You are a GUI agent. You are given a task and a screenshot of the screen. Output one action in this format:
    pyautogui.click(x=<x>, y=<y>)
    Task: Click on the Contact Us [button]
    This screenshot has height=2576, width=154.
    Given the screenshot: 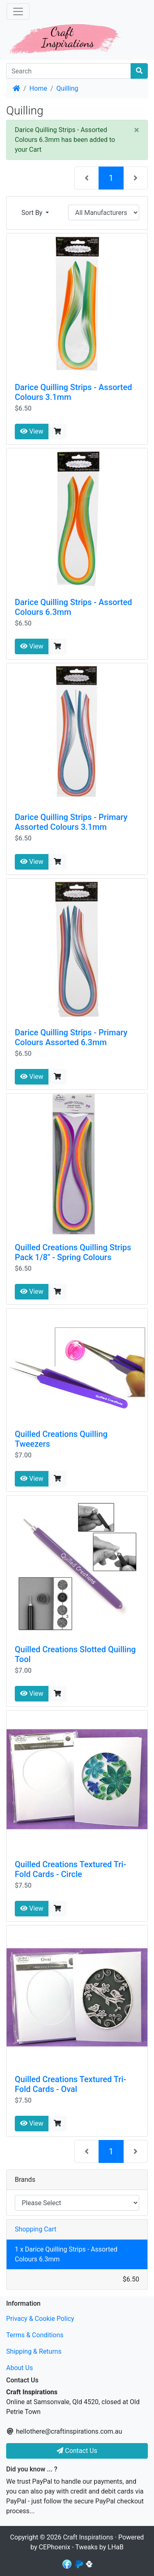 What is the action you would take?
    pyautogui.click(x=77, y=2451)
    